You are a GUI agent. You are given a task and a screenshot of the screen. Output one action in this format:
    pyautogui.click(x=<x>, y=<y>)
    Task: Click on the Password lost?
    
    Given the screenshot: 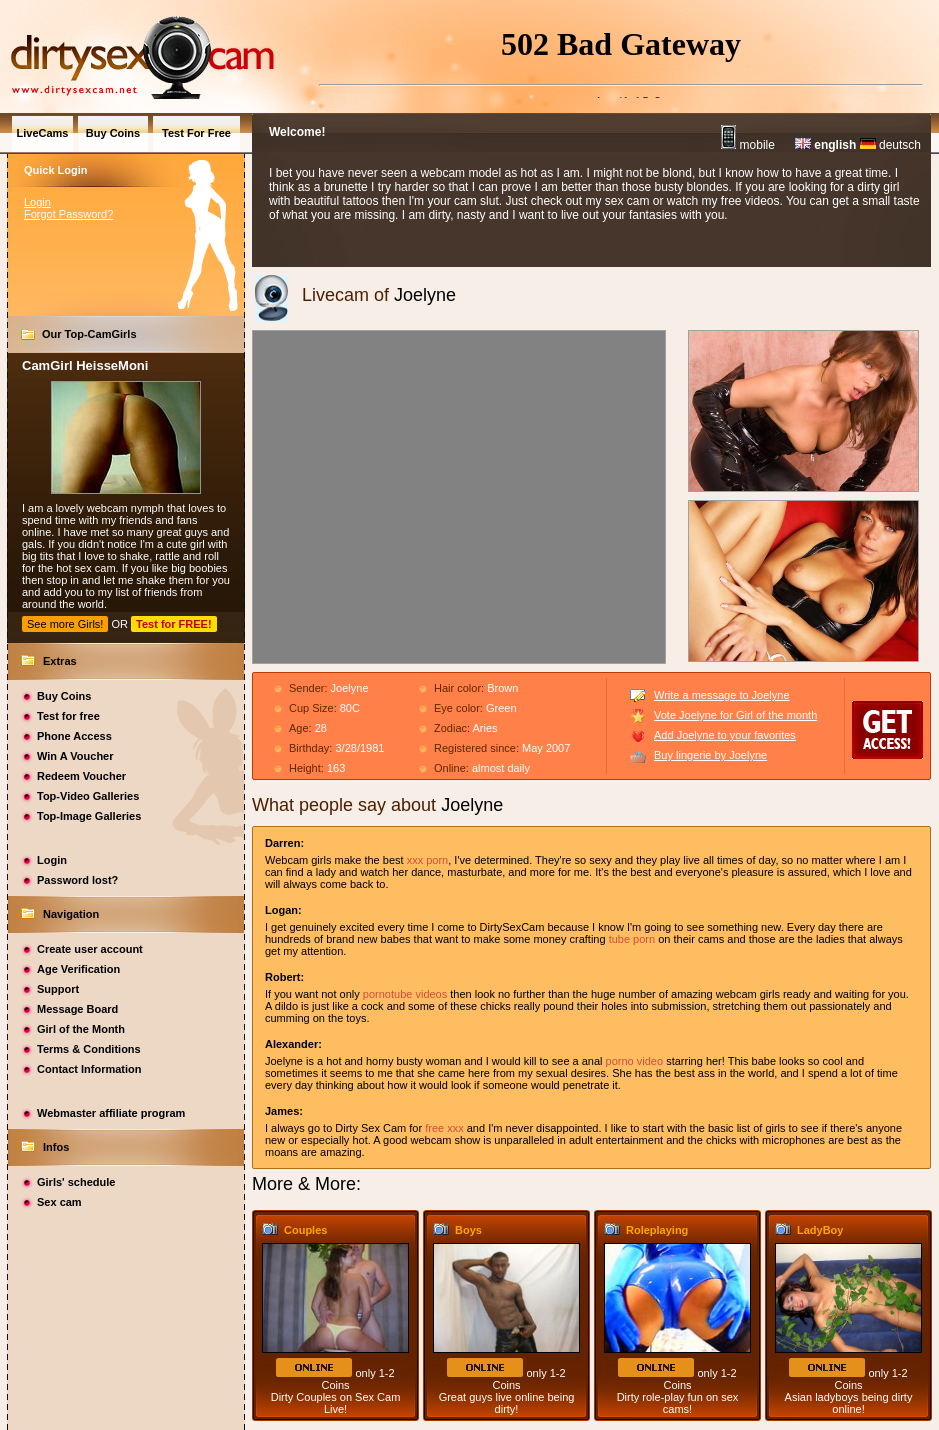 What is the action you would take?
    pyautogui.click(x=77, y=880)
    